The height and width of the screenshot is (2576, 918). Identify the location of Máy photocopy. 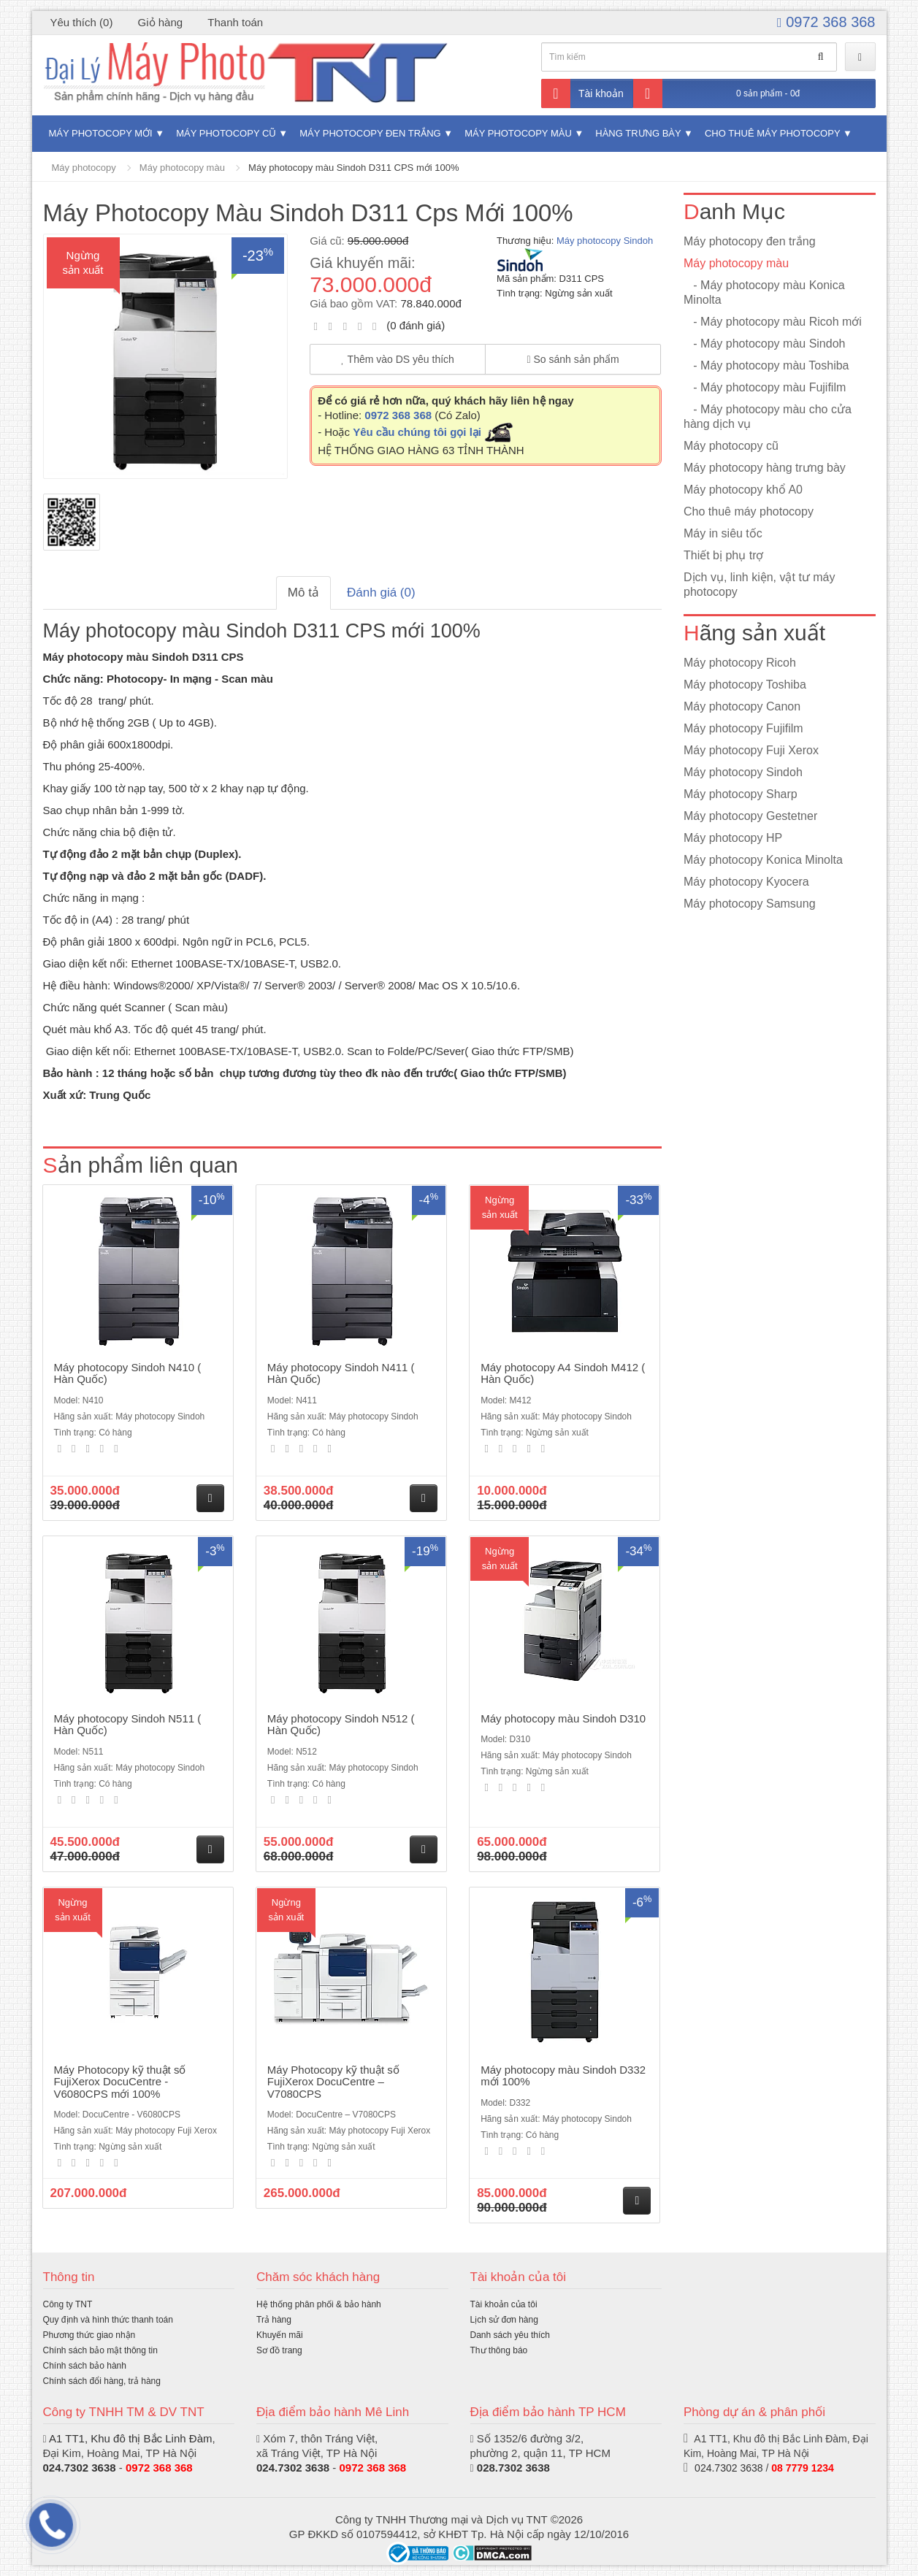
(84, 167).